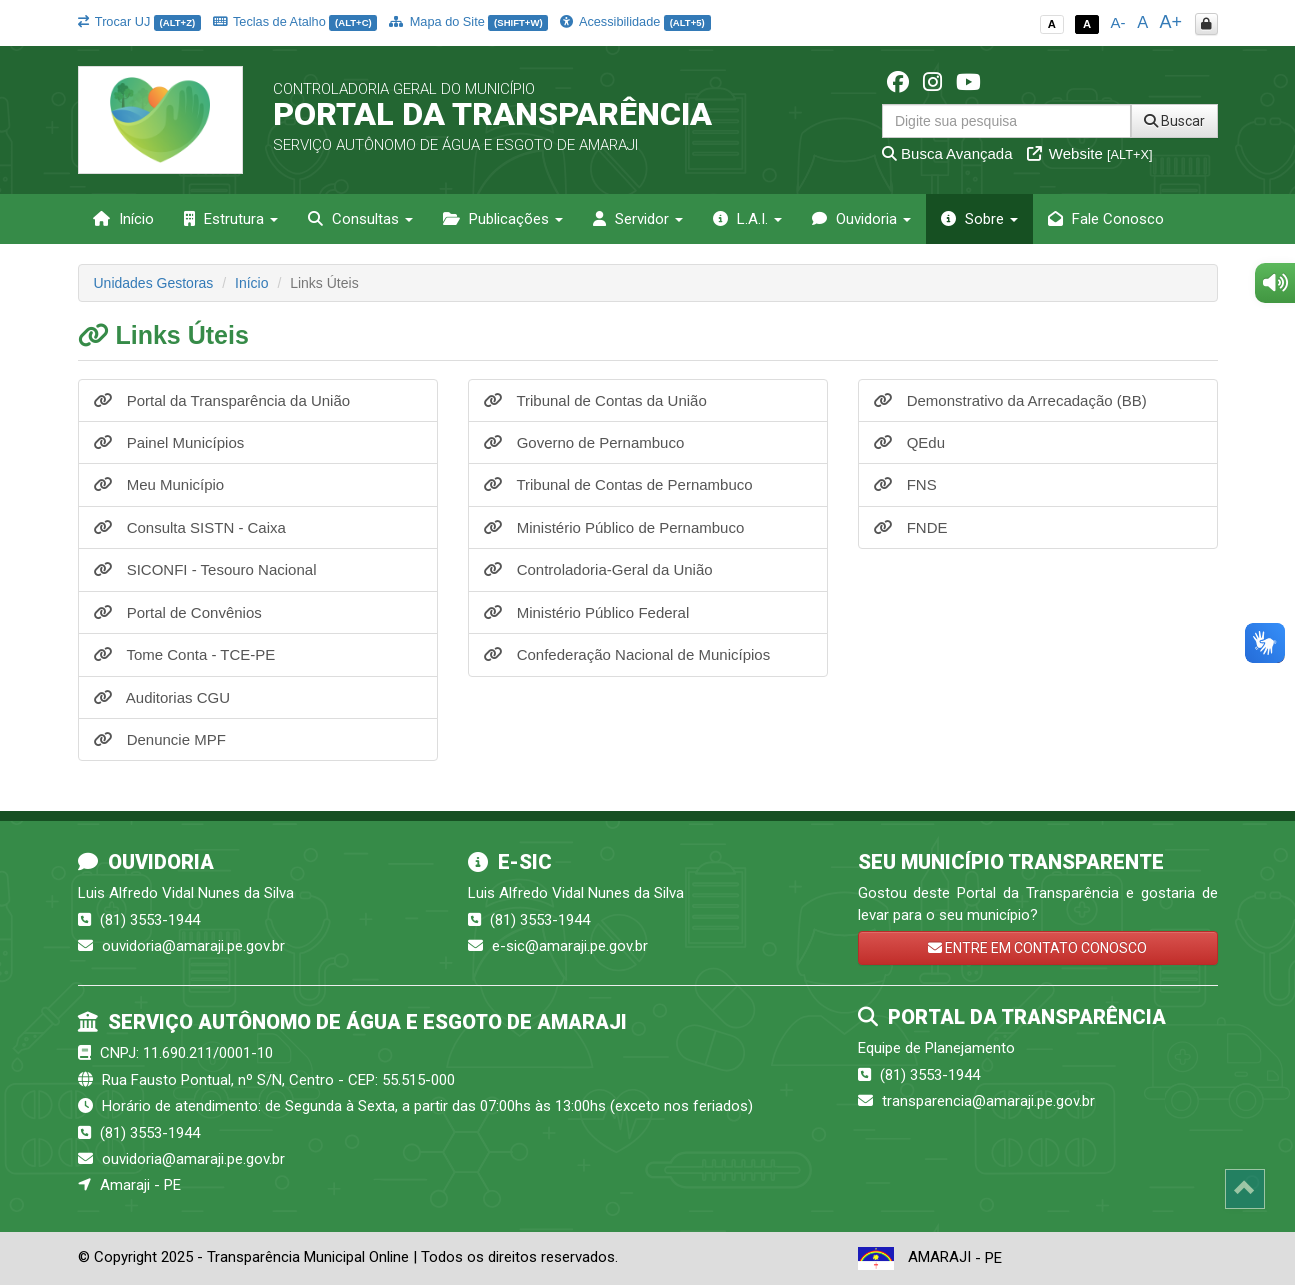 The width and height of the screenshot is (1295, 1285). What do you see at coordinates (169, 442) in the screenshot?
I see `Painel Municípios` at bounding box center [169, 442].